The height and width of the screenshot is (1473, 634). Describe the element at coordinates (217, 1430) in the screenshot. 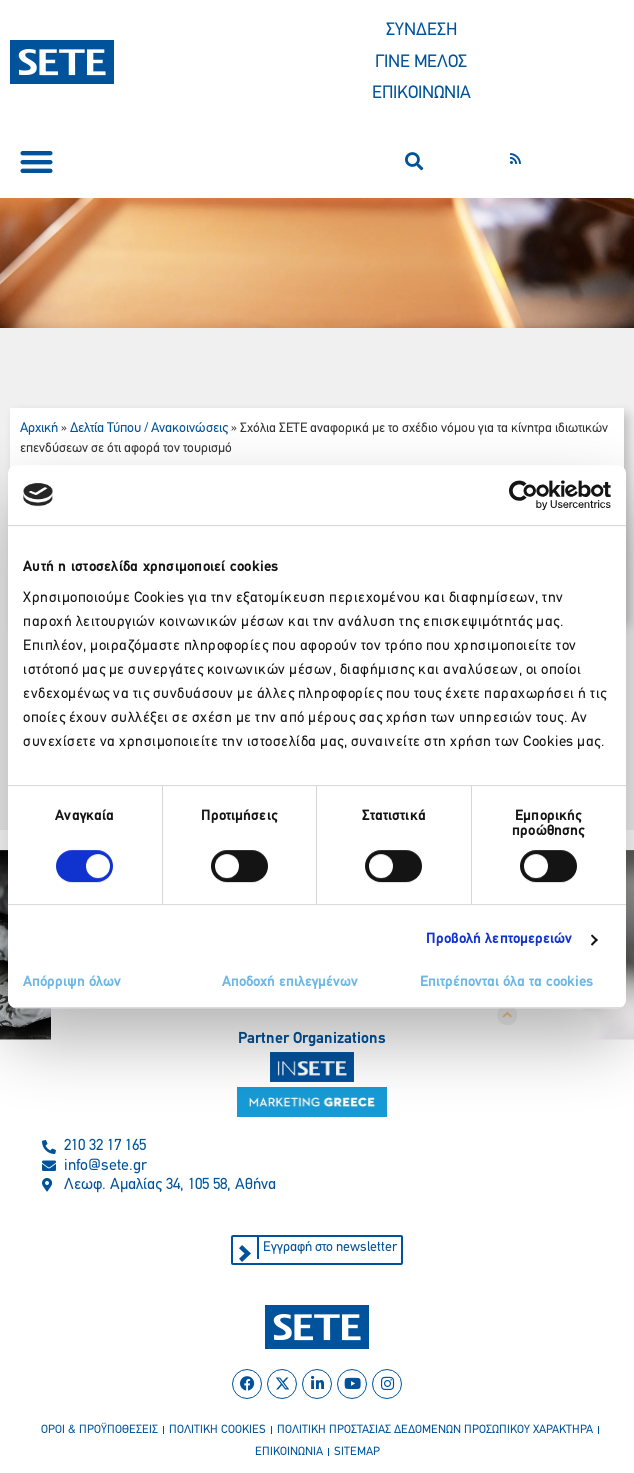

I see `πολιτικη cookies` at that location.